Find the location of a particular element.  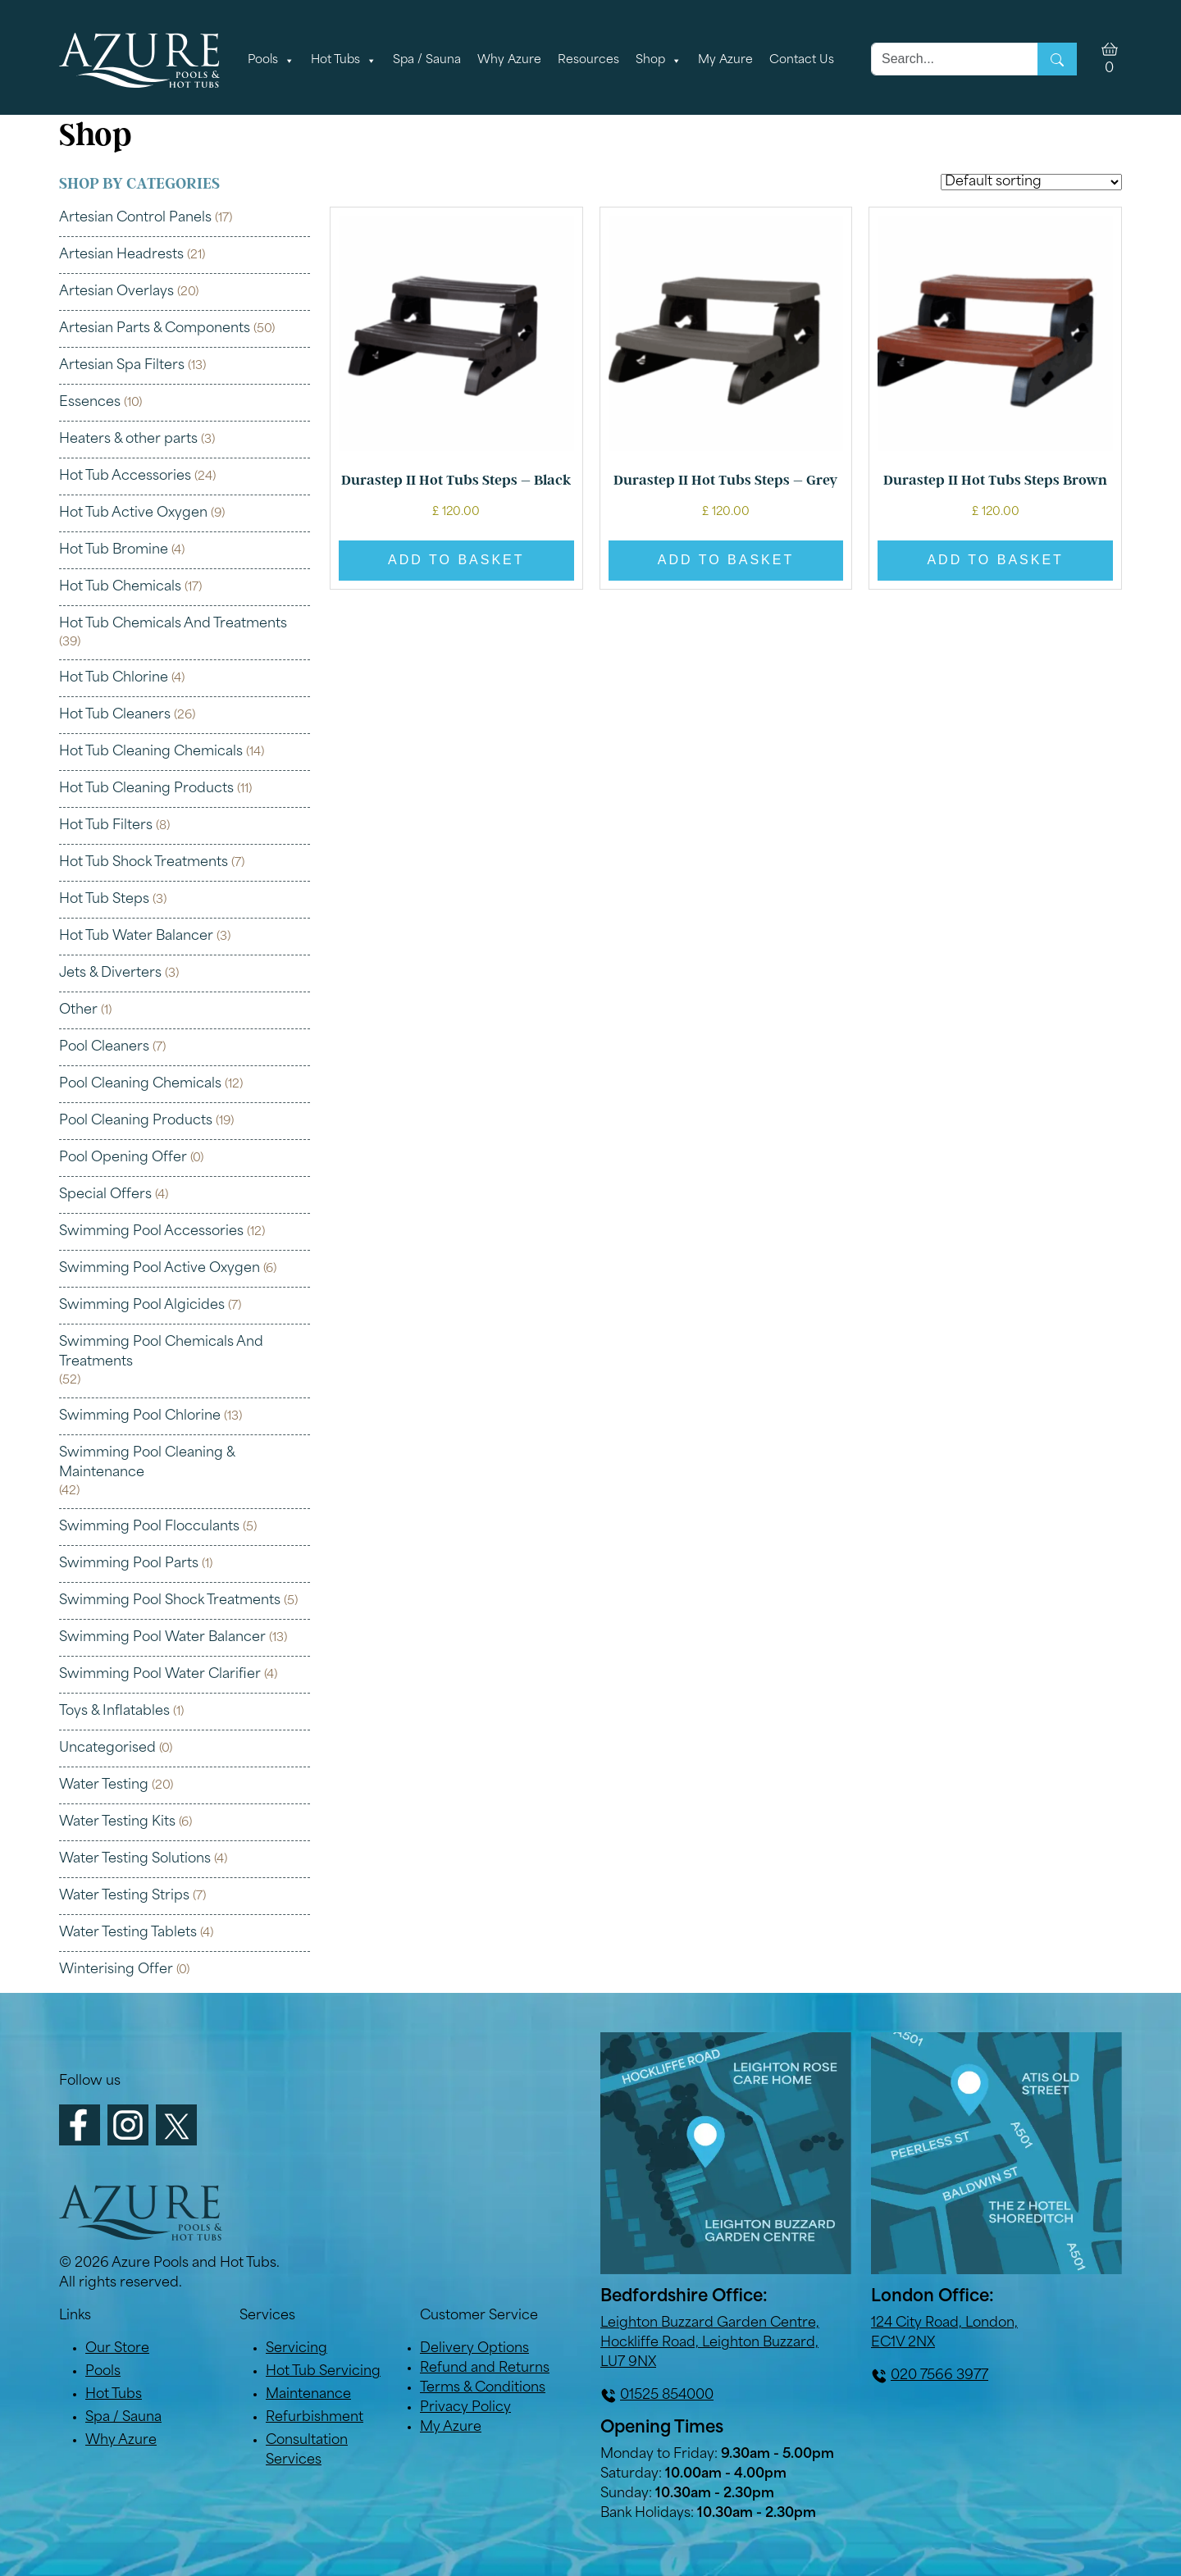

Artesian Headrests is located at coordinates (121, 255).